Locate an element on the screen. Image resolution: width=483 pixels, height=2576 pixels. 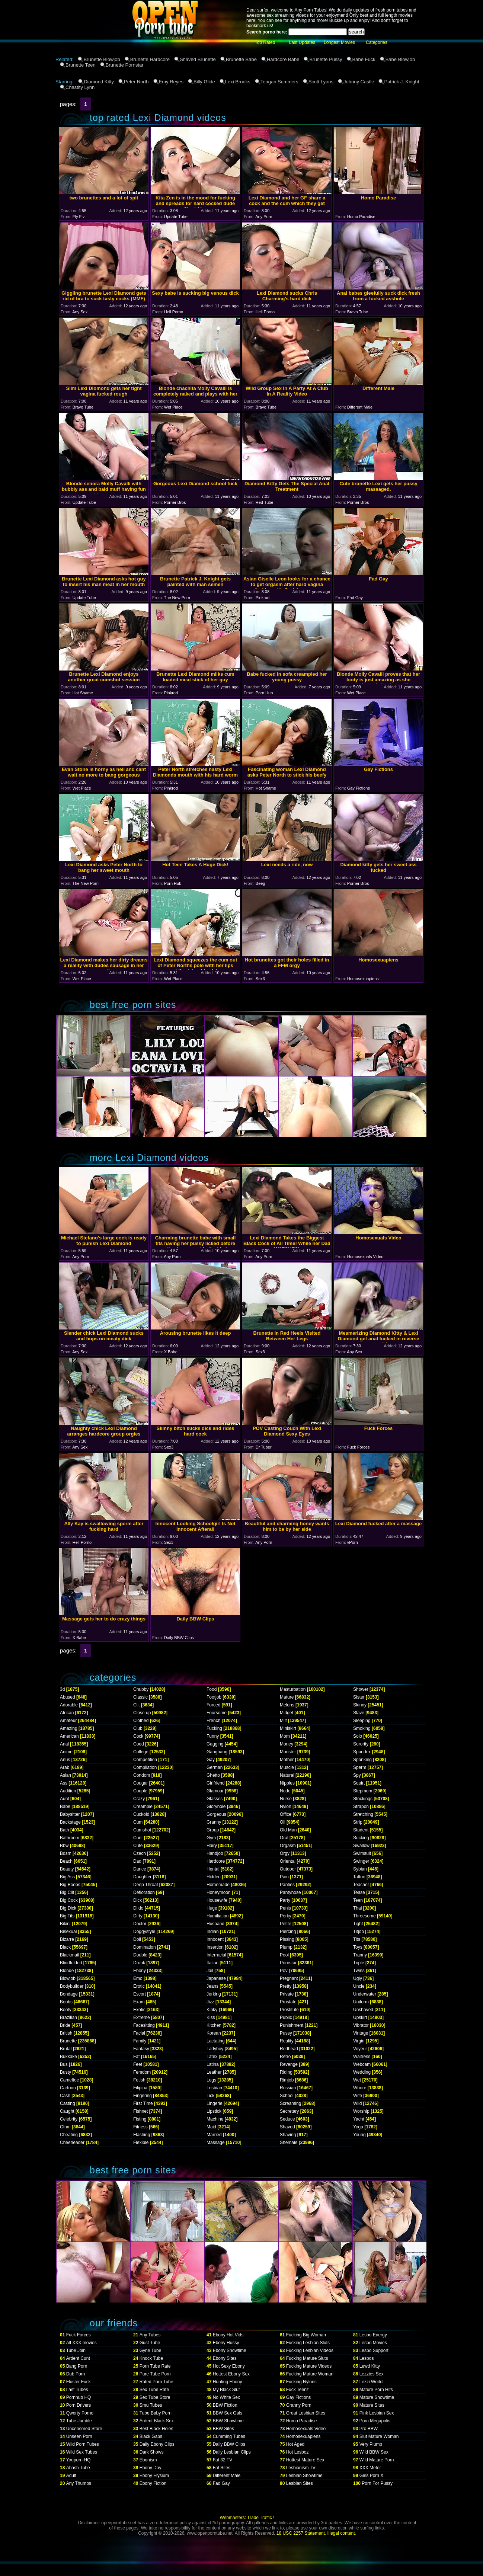
Homosexuapiens is located at coordinates (303, 2436).